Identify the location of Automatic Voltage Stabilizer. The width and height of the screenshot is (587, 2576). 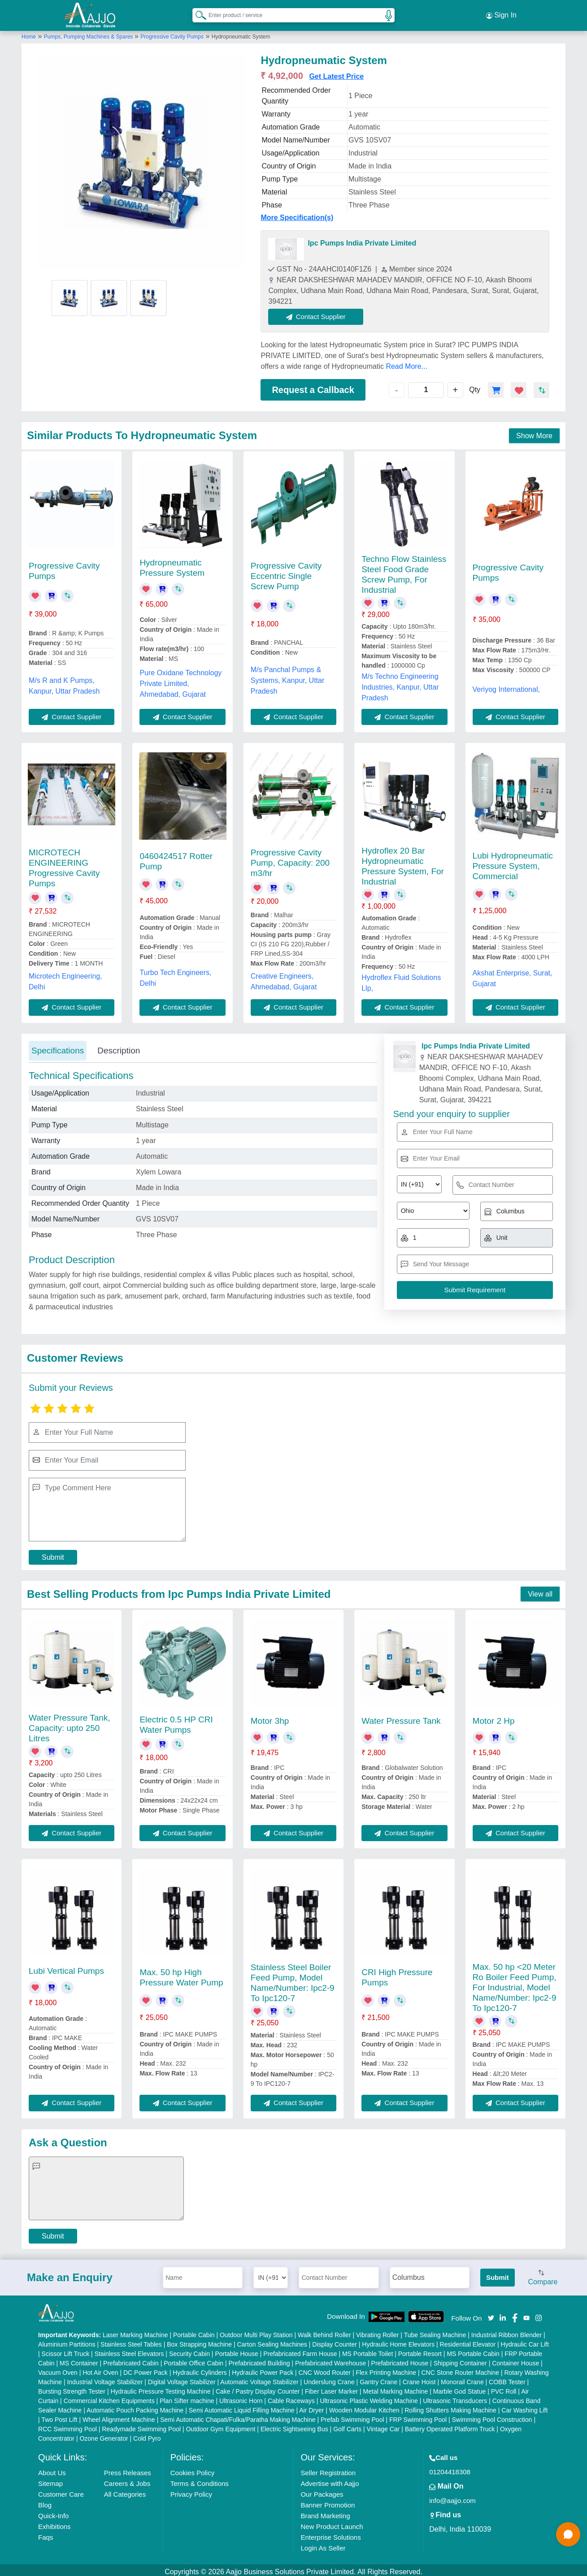
(259, 2378).